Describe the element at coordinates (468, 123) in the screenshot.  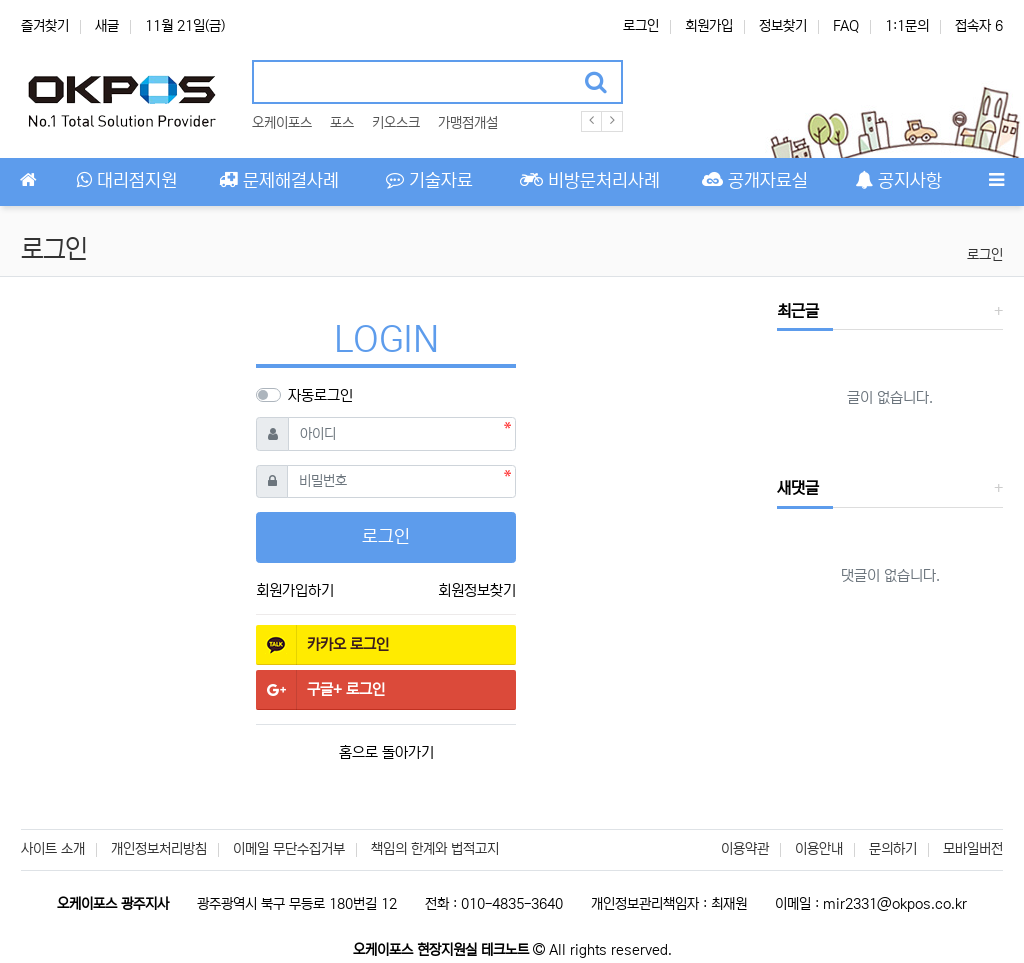
I see `가맹점개설` at that location.